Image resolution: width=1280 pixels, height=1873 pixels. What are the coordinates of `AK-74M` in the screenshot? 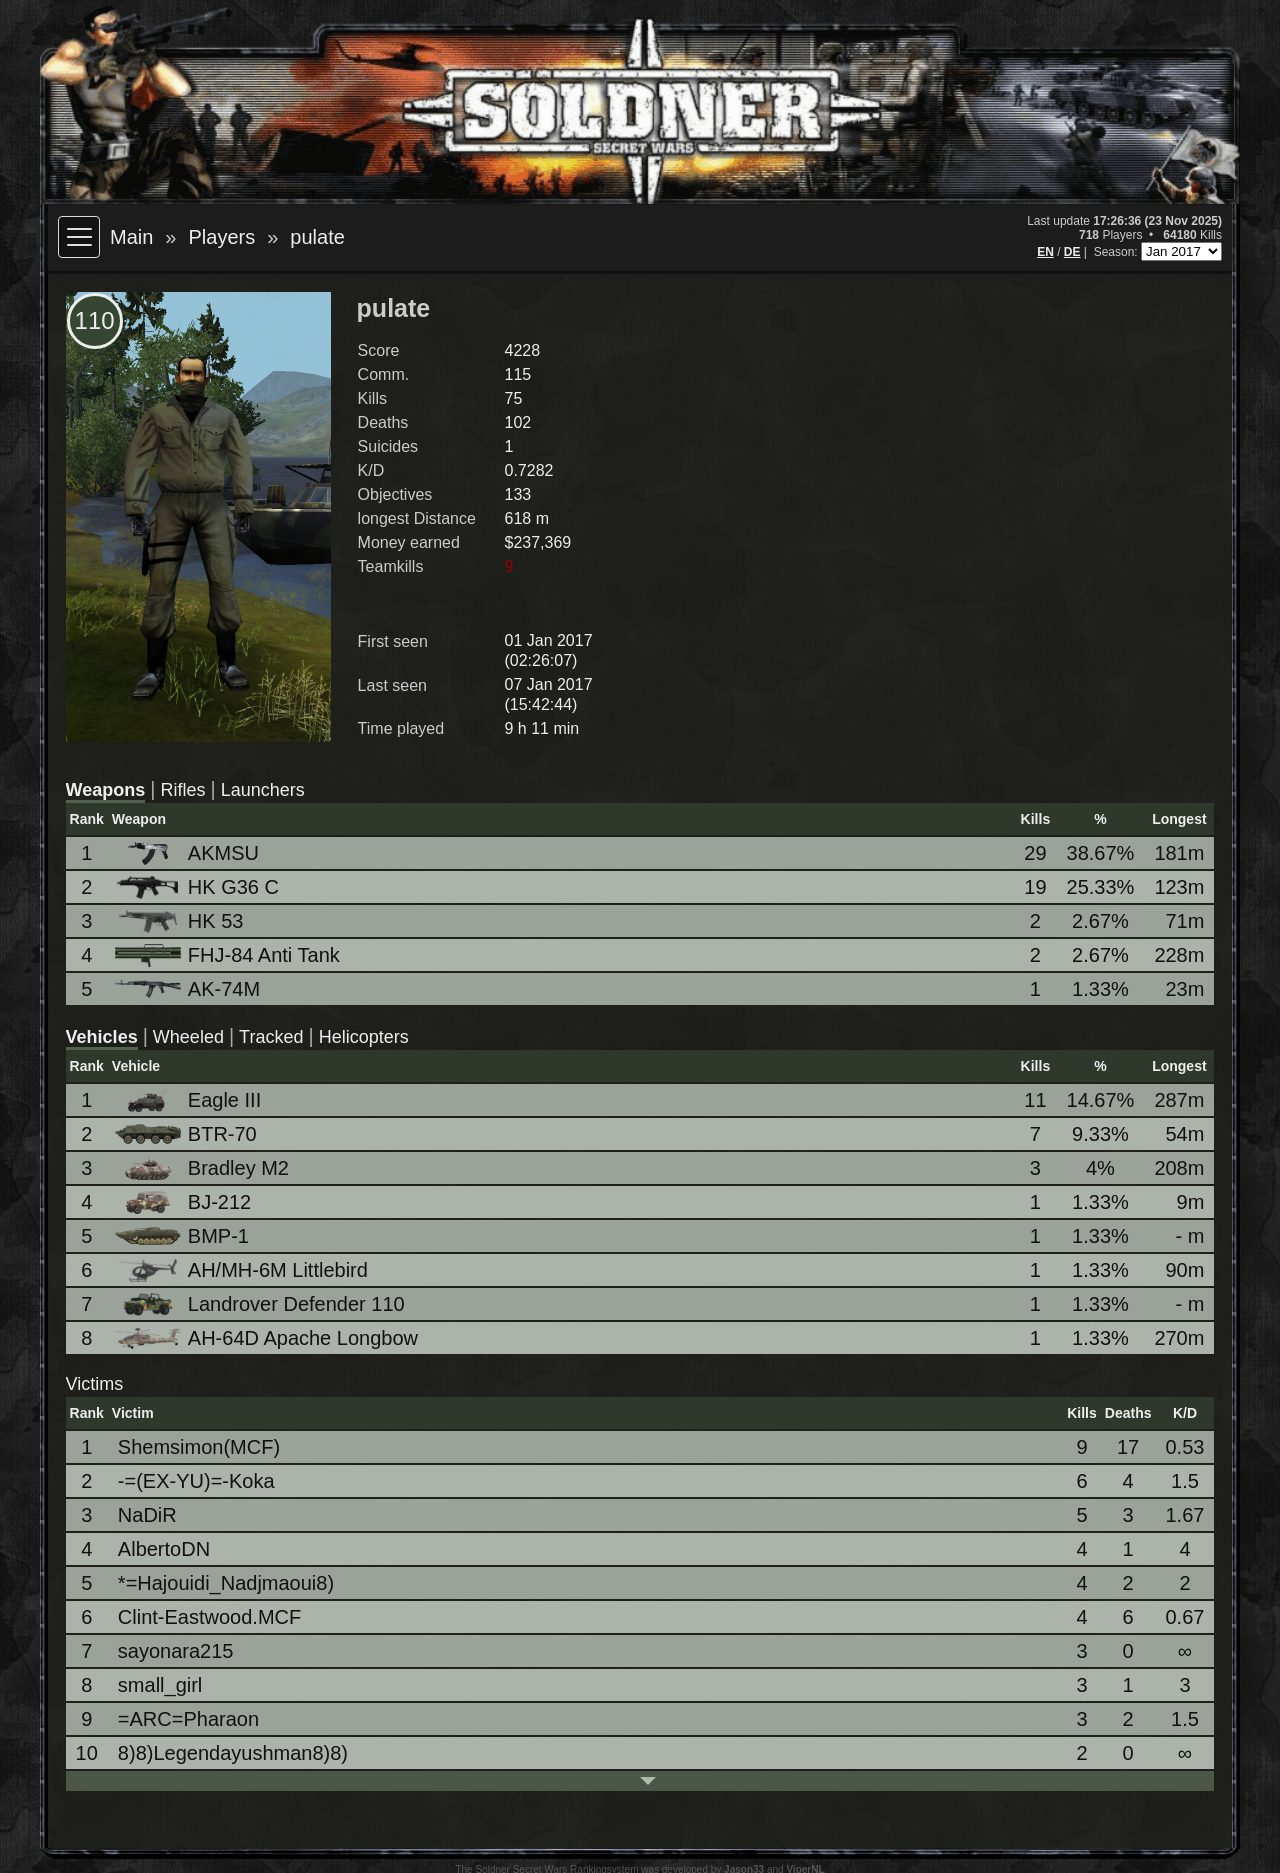 It's located at (189, 989).